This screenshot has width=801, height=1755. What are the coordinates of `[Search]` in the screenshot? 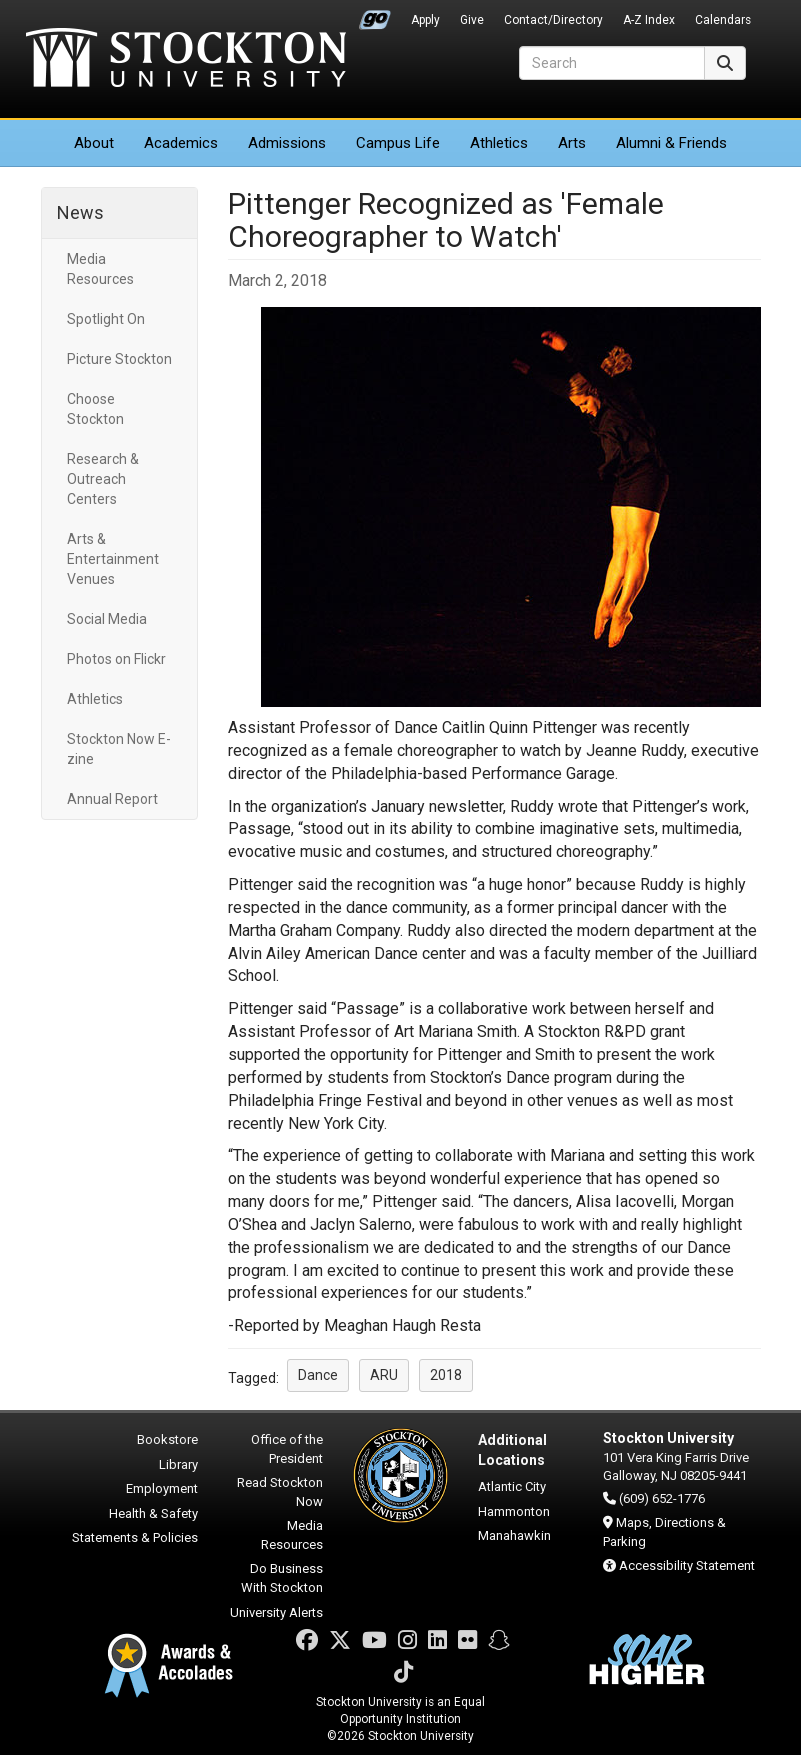 It's located at (612, 63).